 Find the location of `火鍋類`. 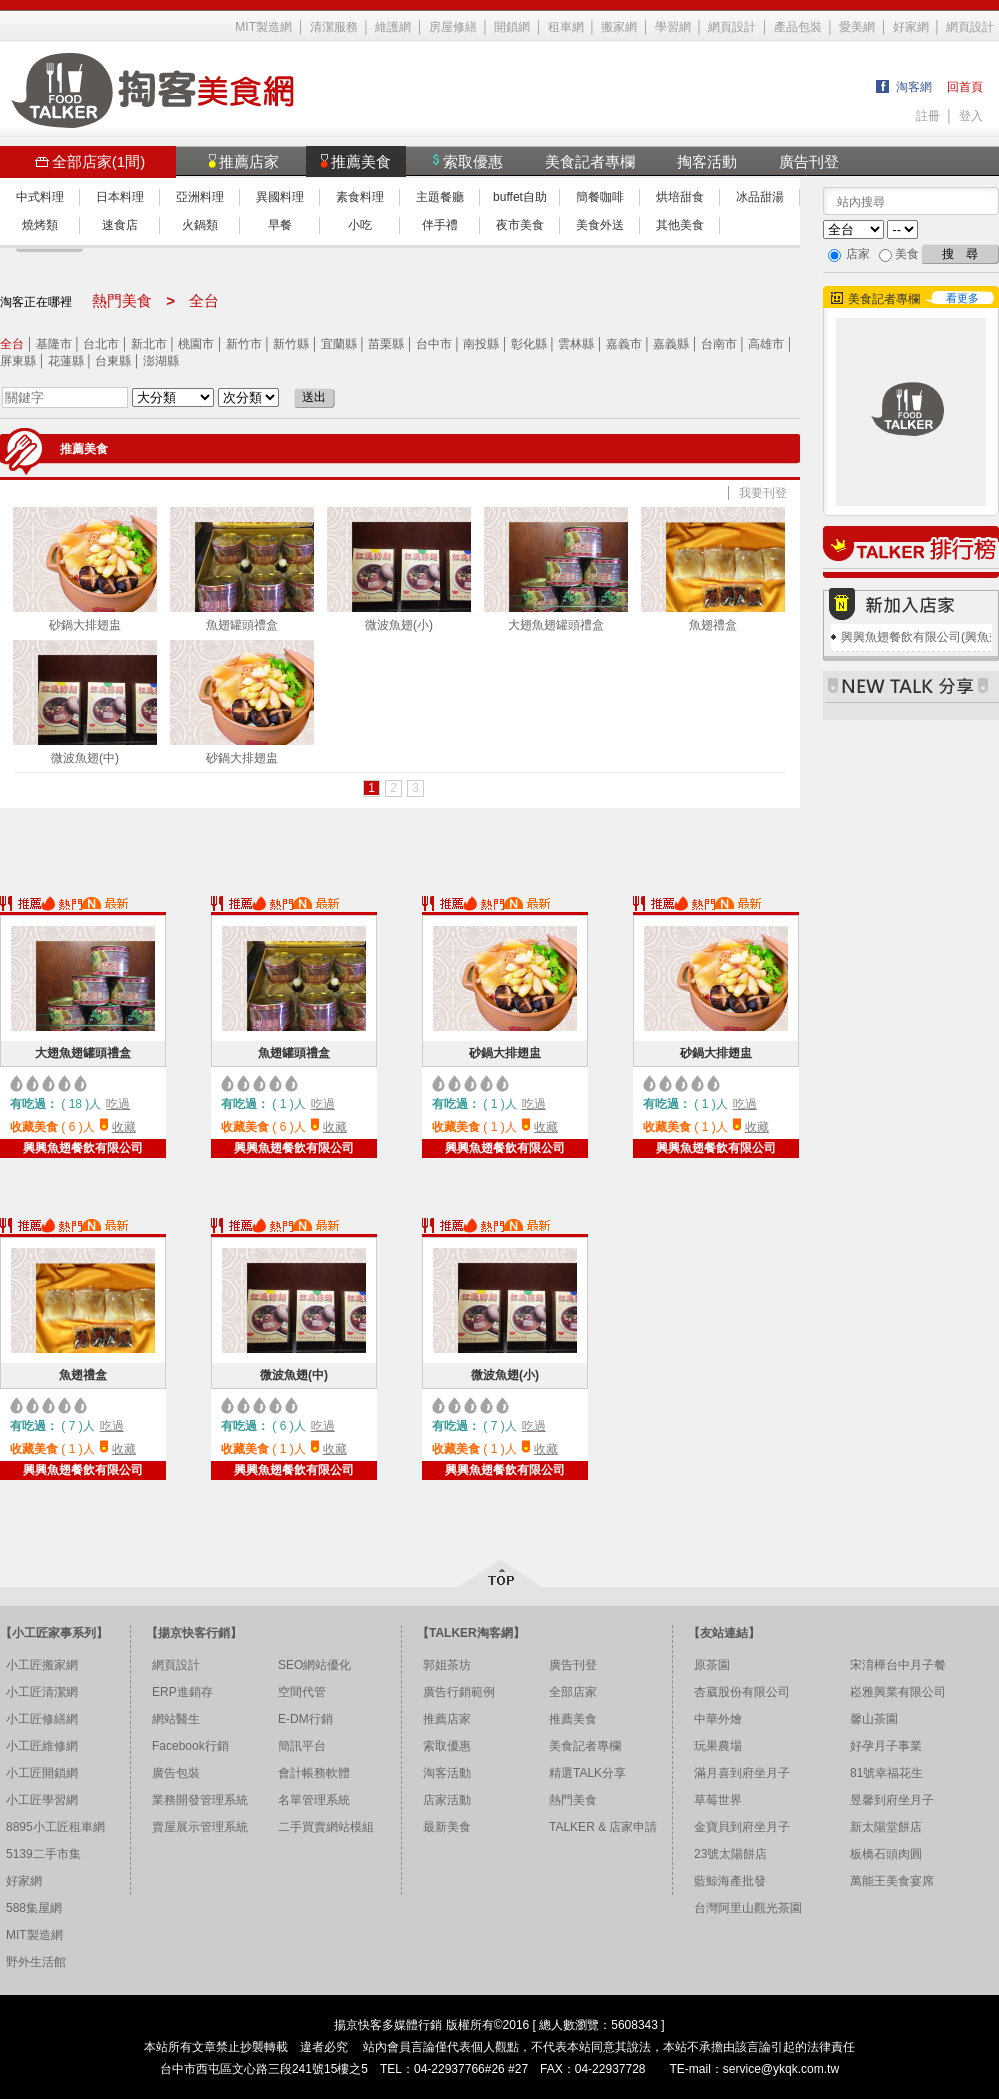

火鍋類 is located at coordinates (200, 225).